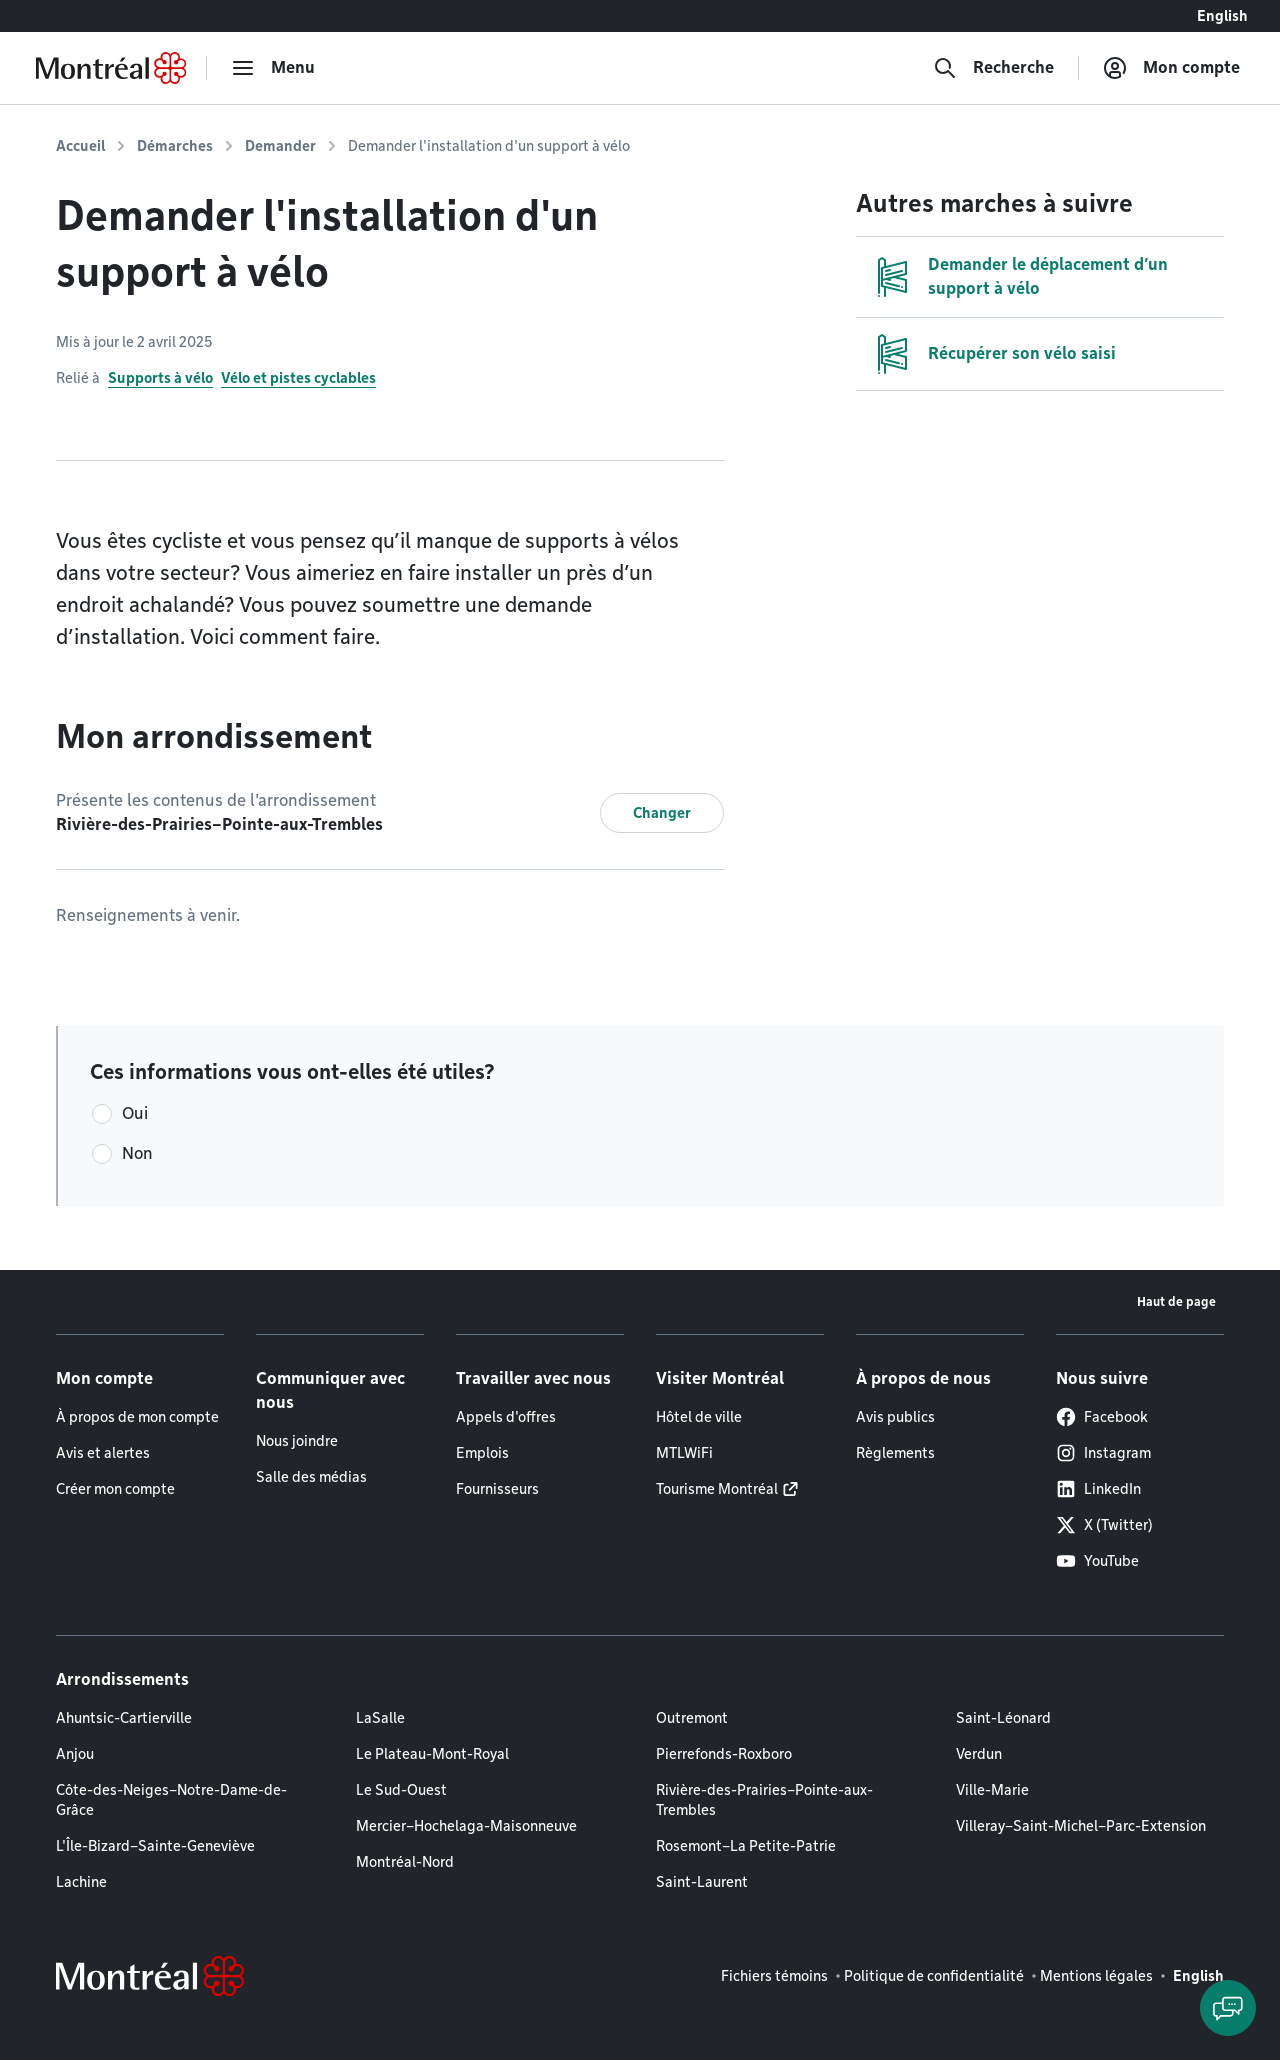  What do you see at coordinates (1104, 1525) in the screenshot?
I see `X (Twitter)` at bounding box center [1104, 1525].